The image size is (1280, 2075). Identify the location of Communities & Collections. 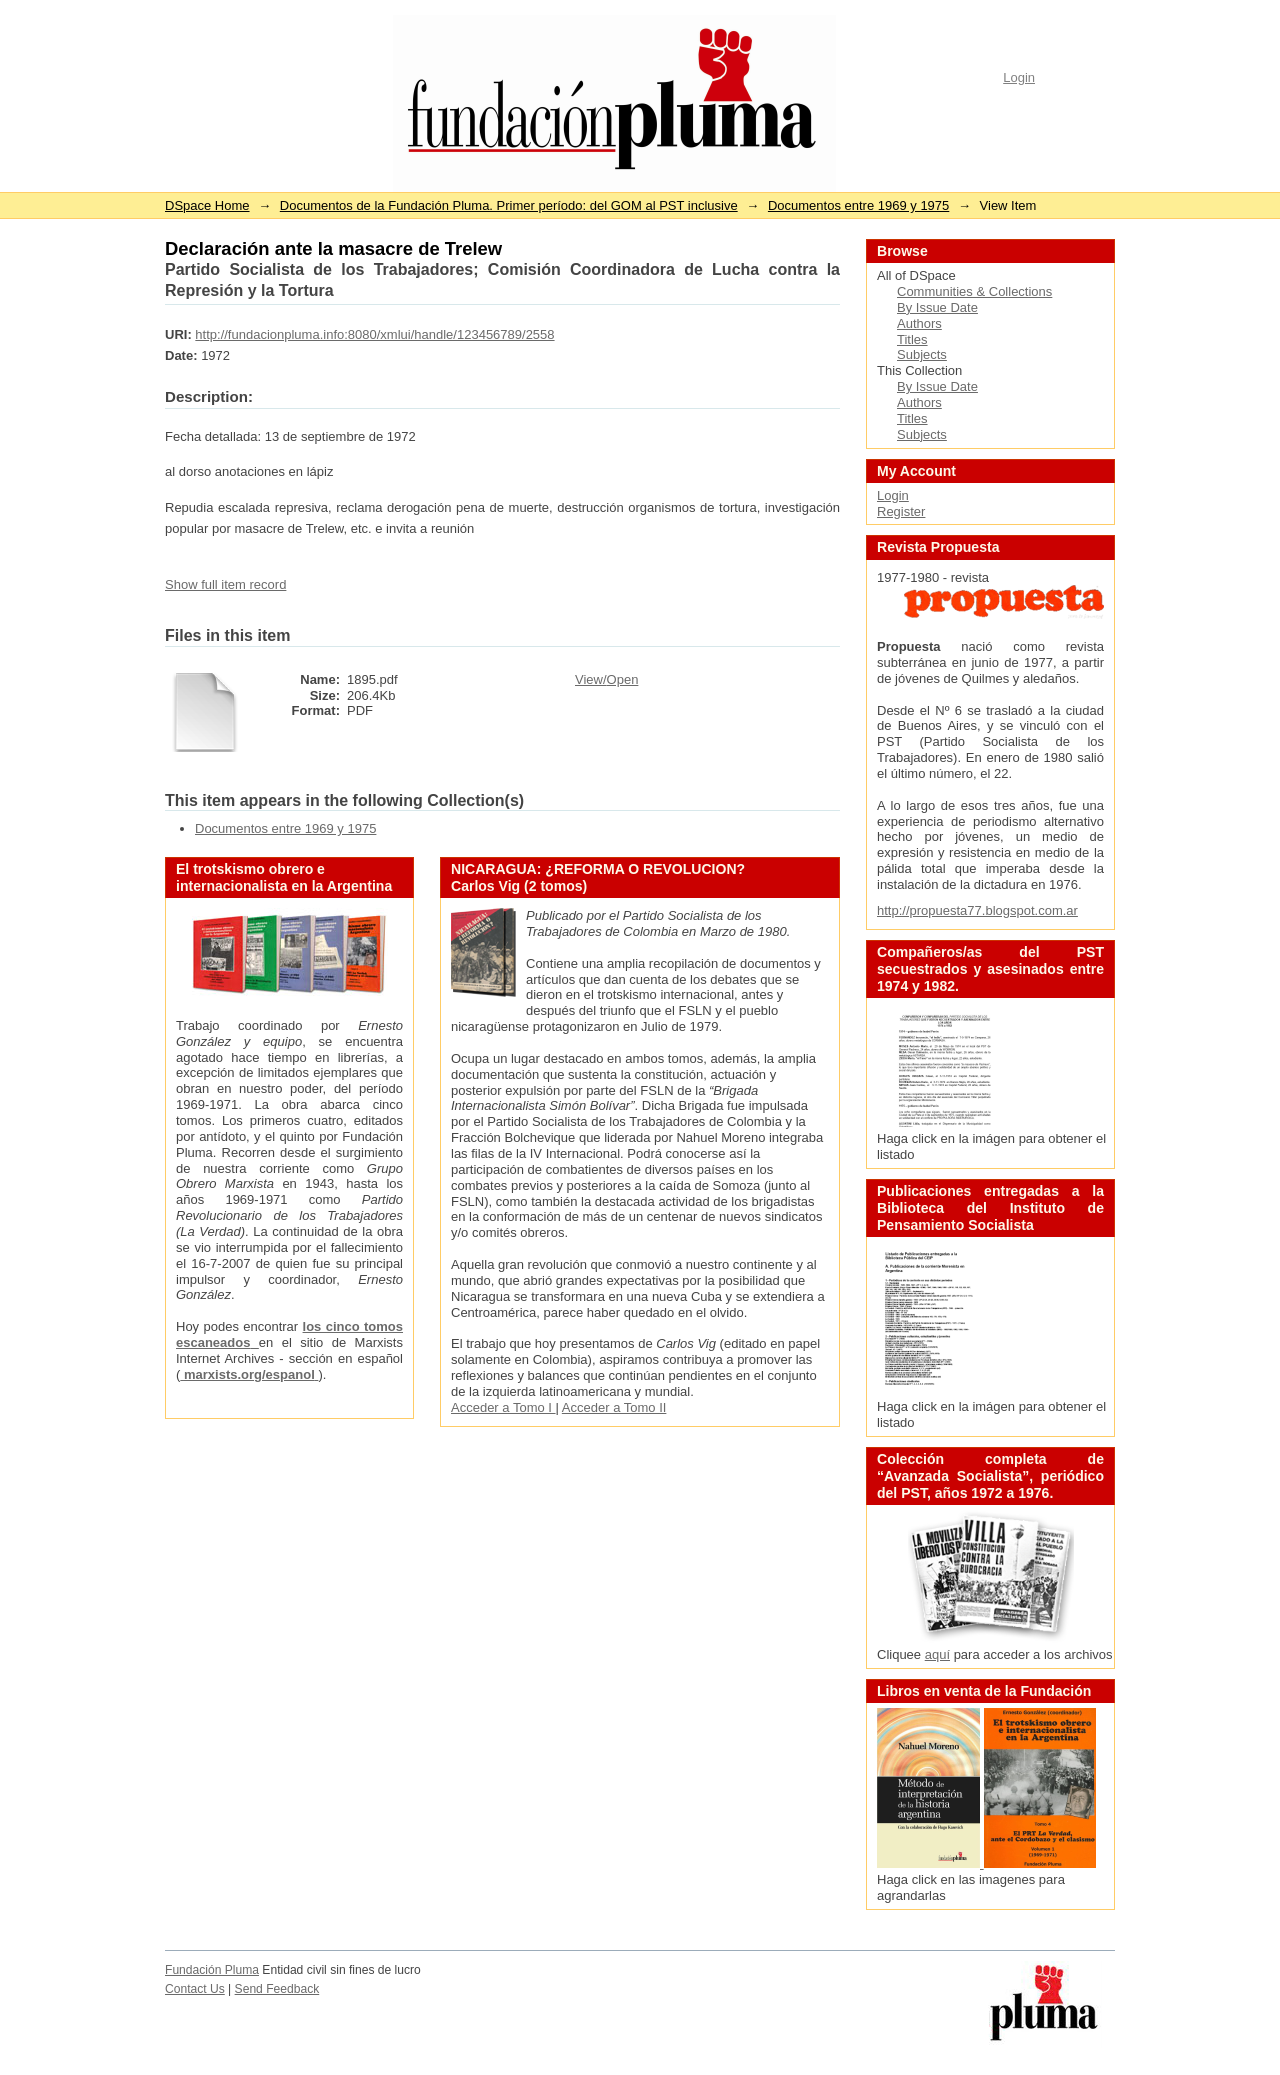
(974, 291).